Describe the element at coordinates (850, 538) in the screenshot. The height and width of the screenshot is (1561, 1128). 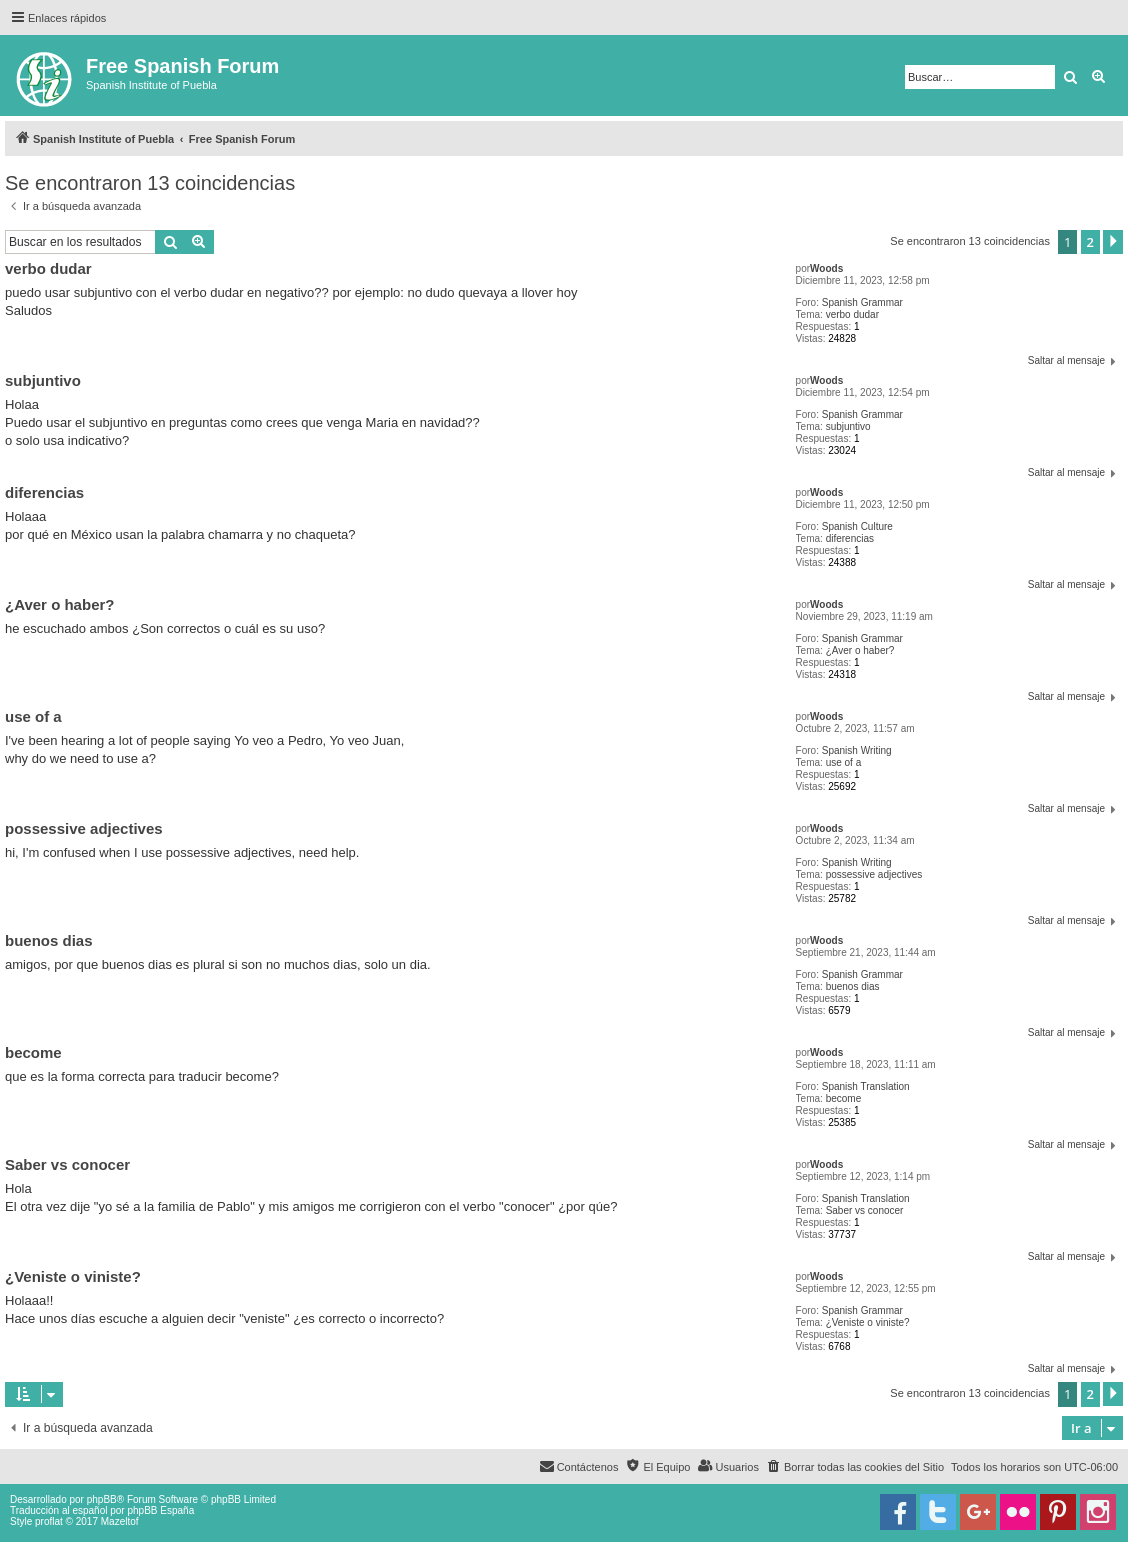
I see `diferencias` at that location.